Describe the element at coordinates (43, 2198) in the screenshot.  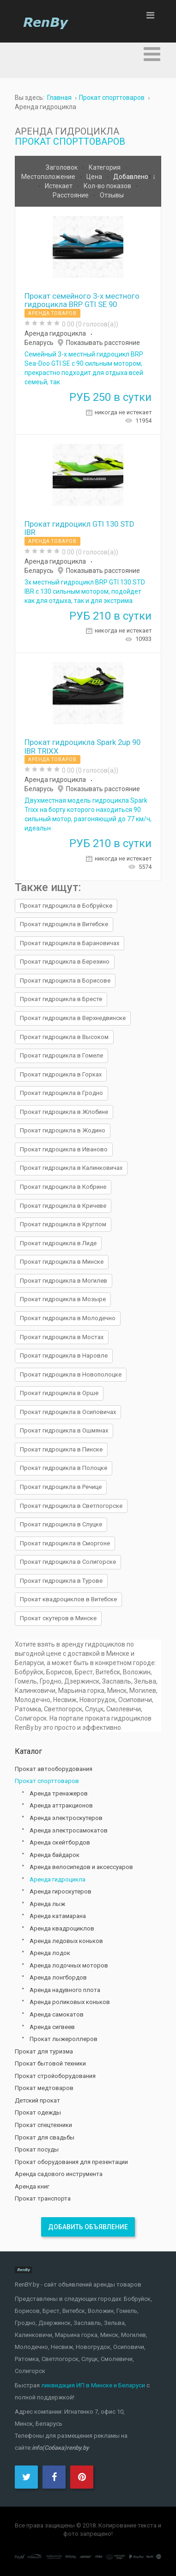
I see `Прокат транспорта` at that location.